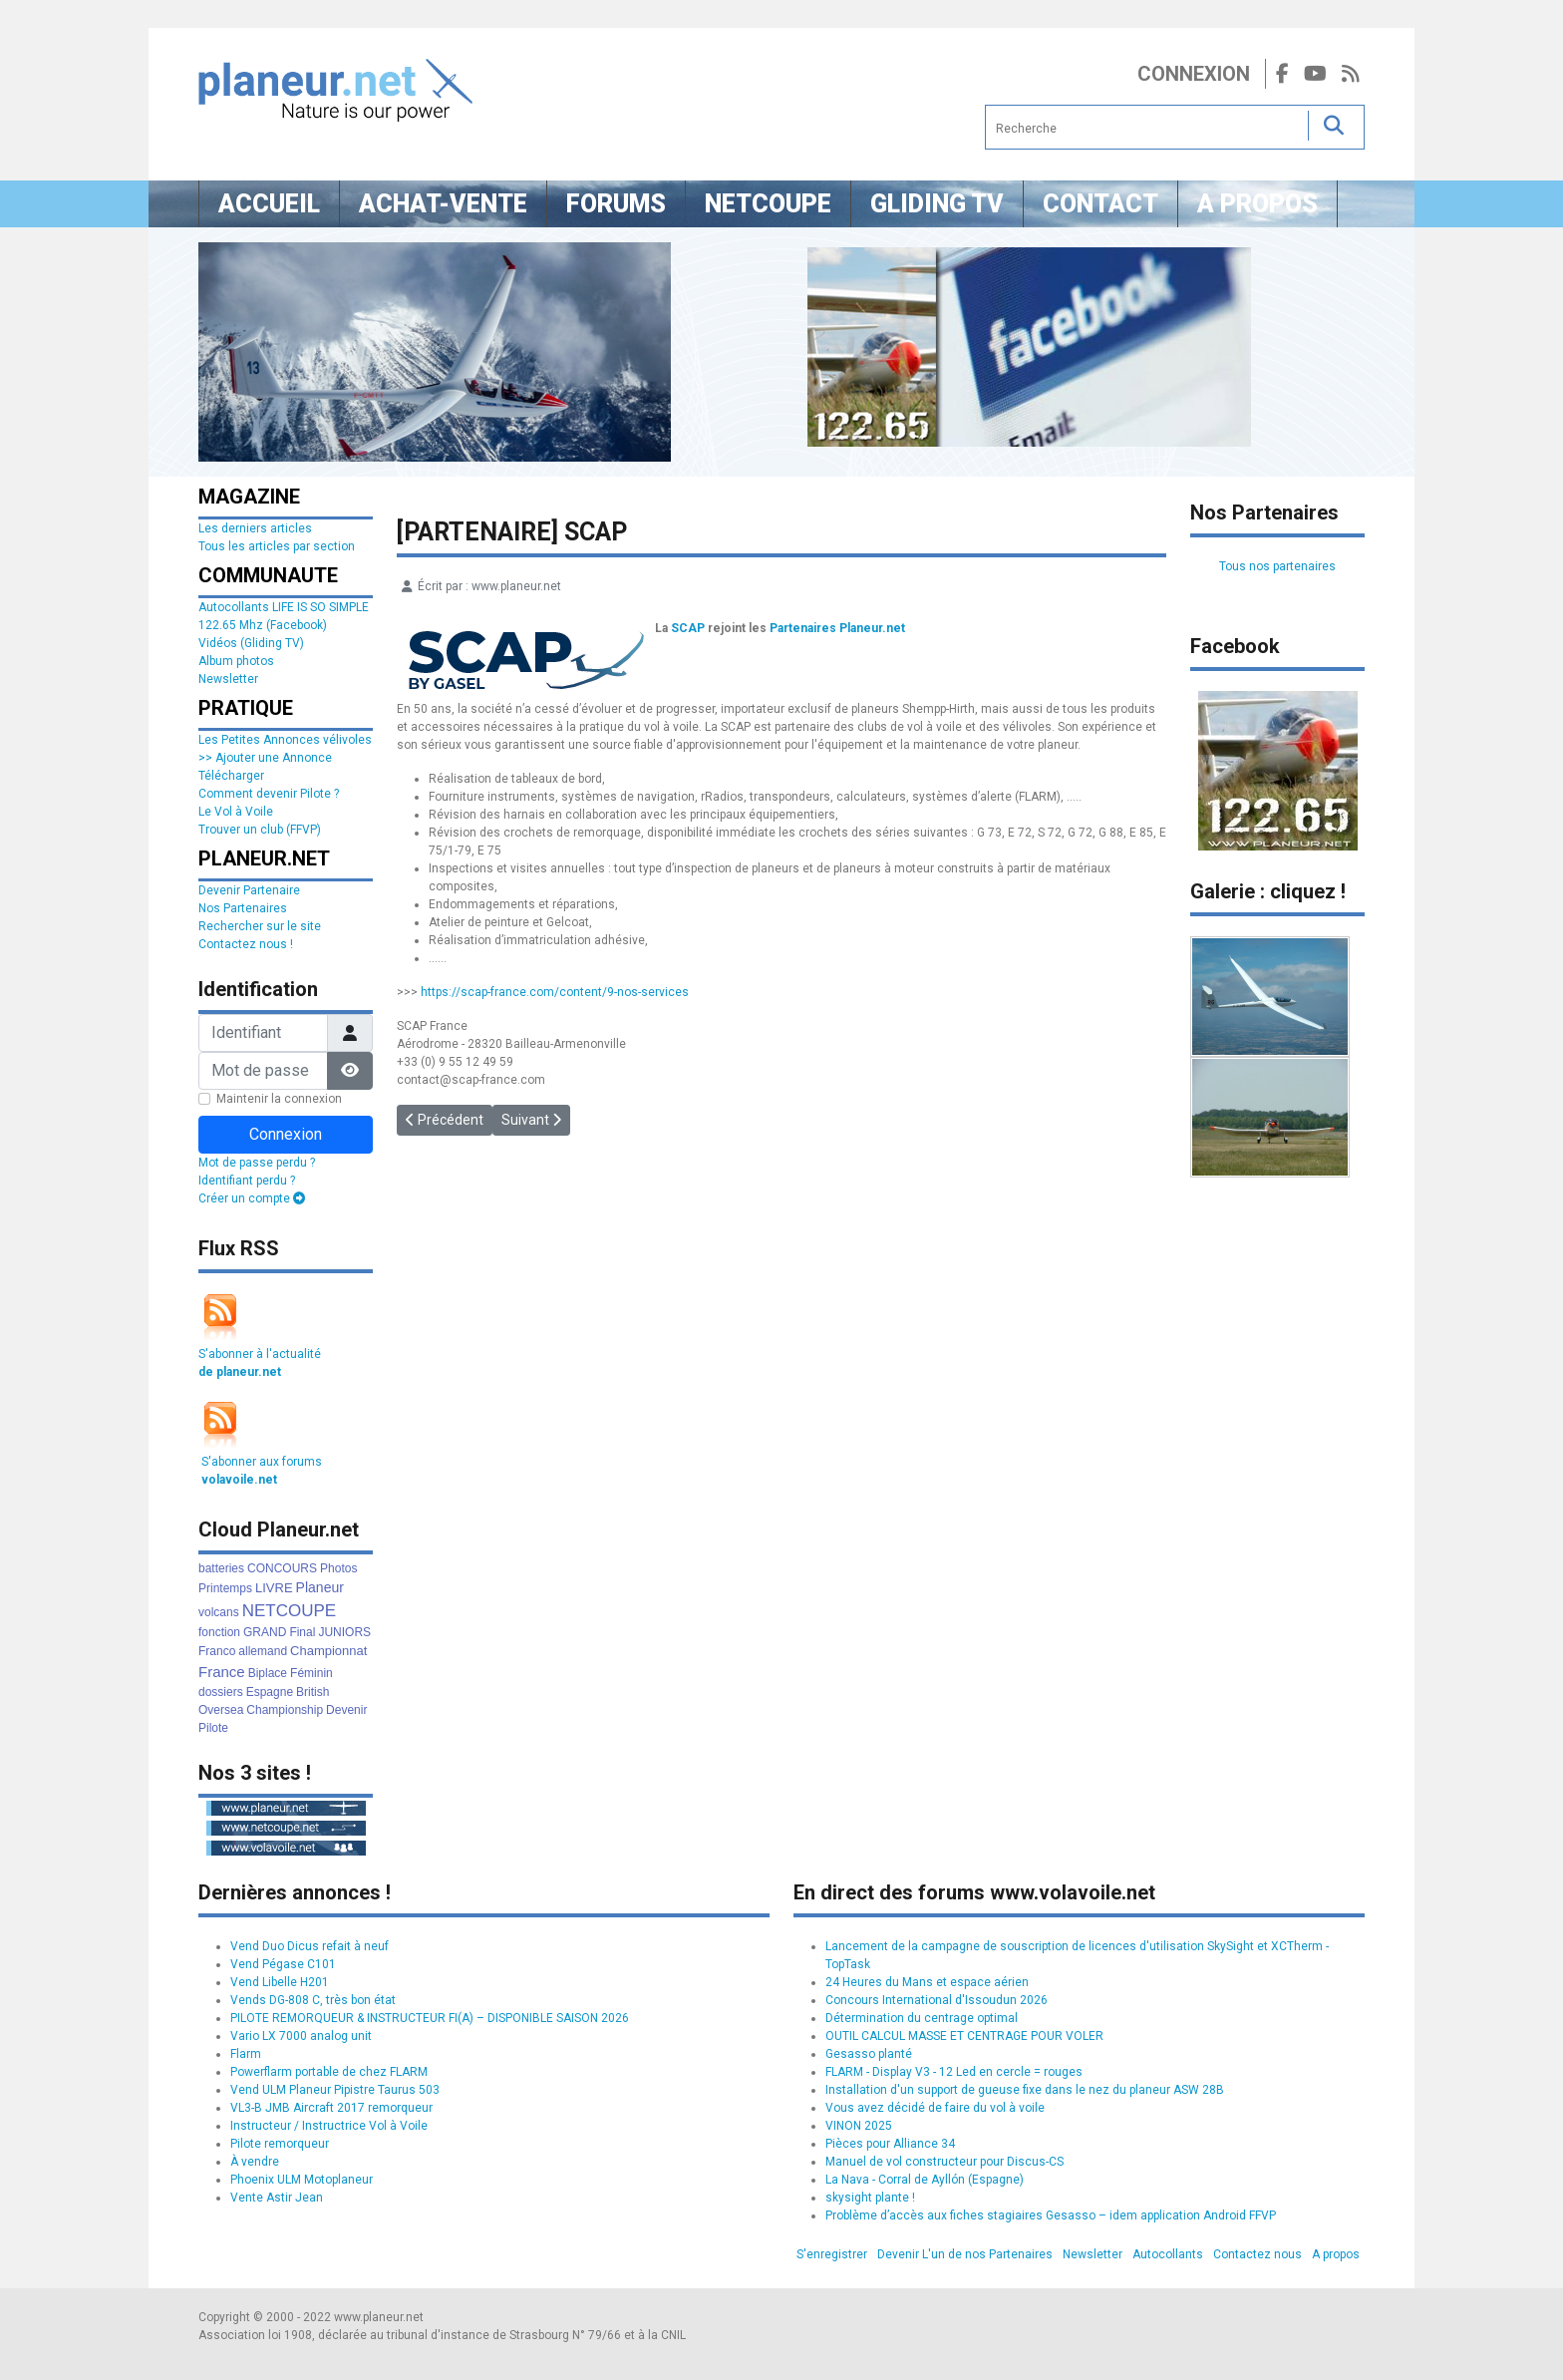  What do you see at coordinates (254, 2162) in the screenshot?
I see `À vendre` at bounding box center [254, 2162].